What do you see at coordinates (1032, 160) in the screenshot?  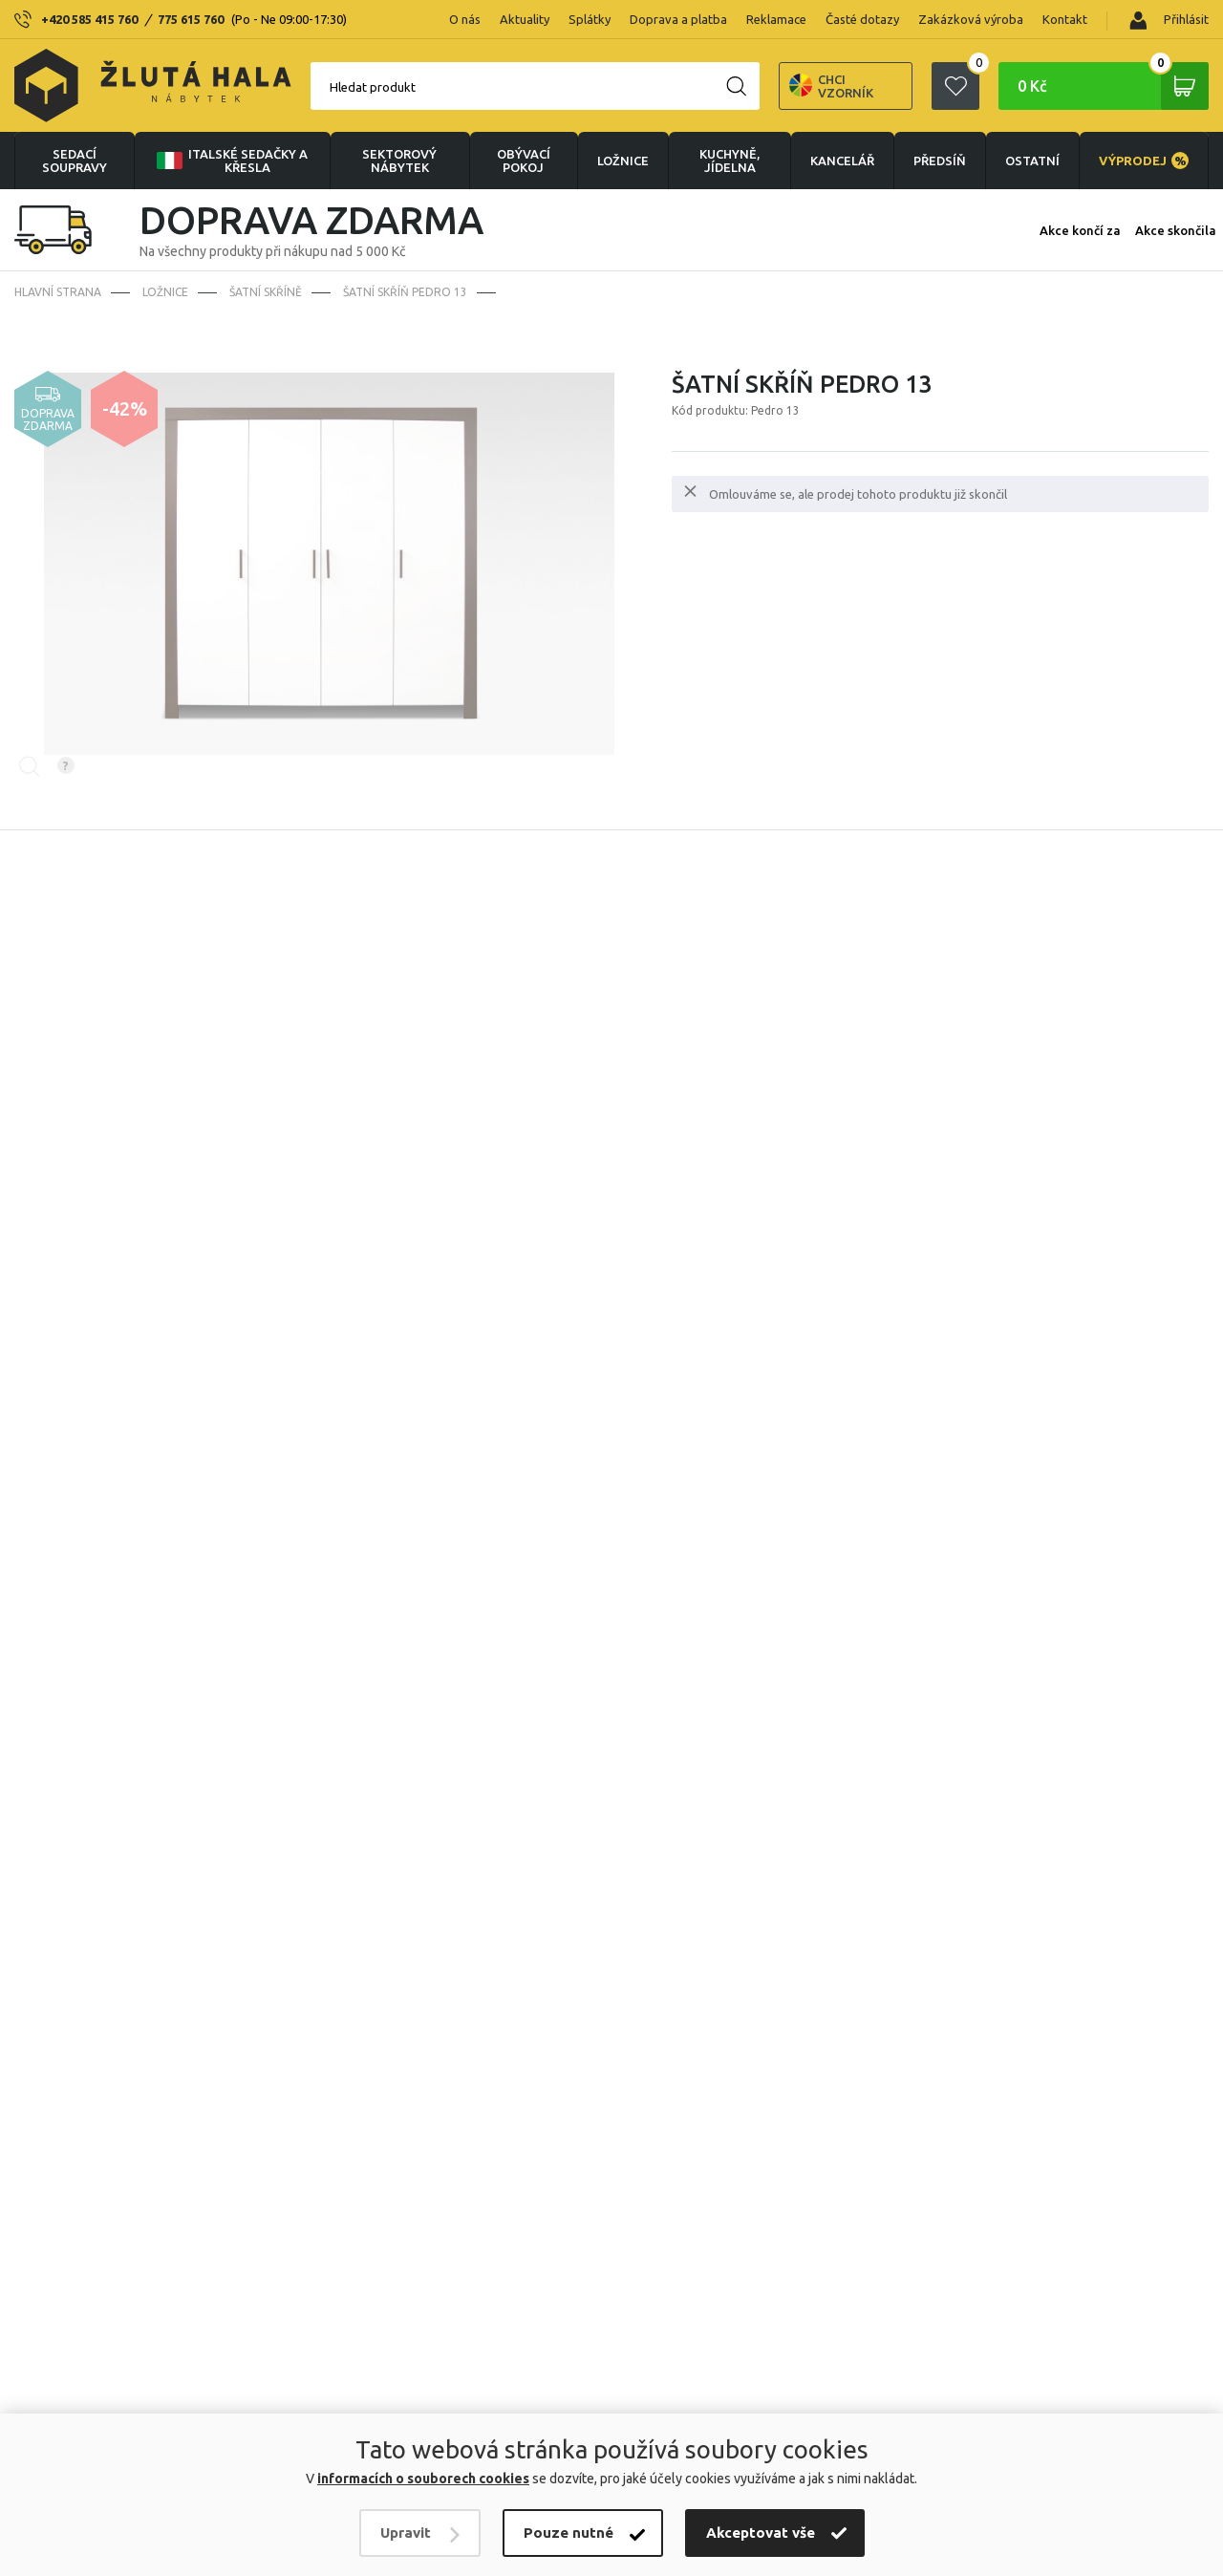 I see `OSTATNÍ` at bounding box center [1032, 160].